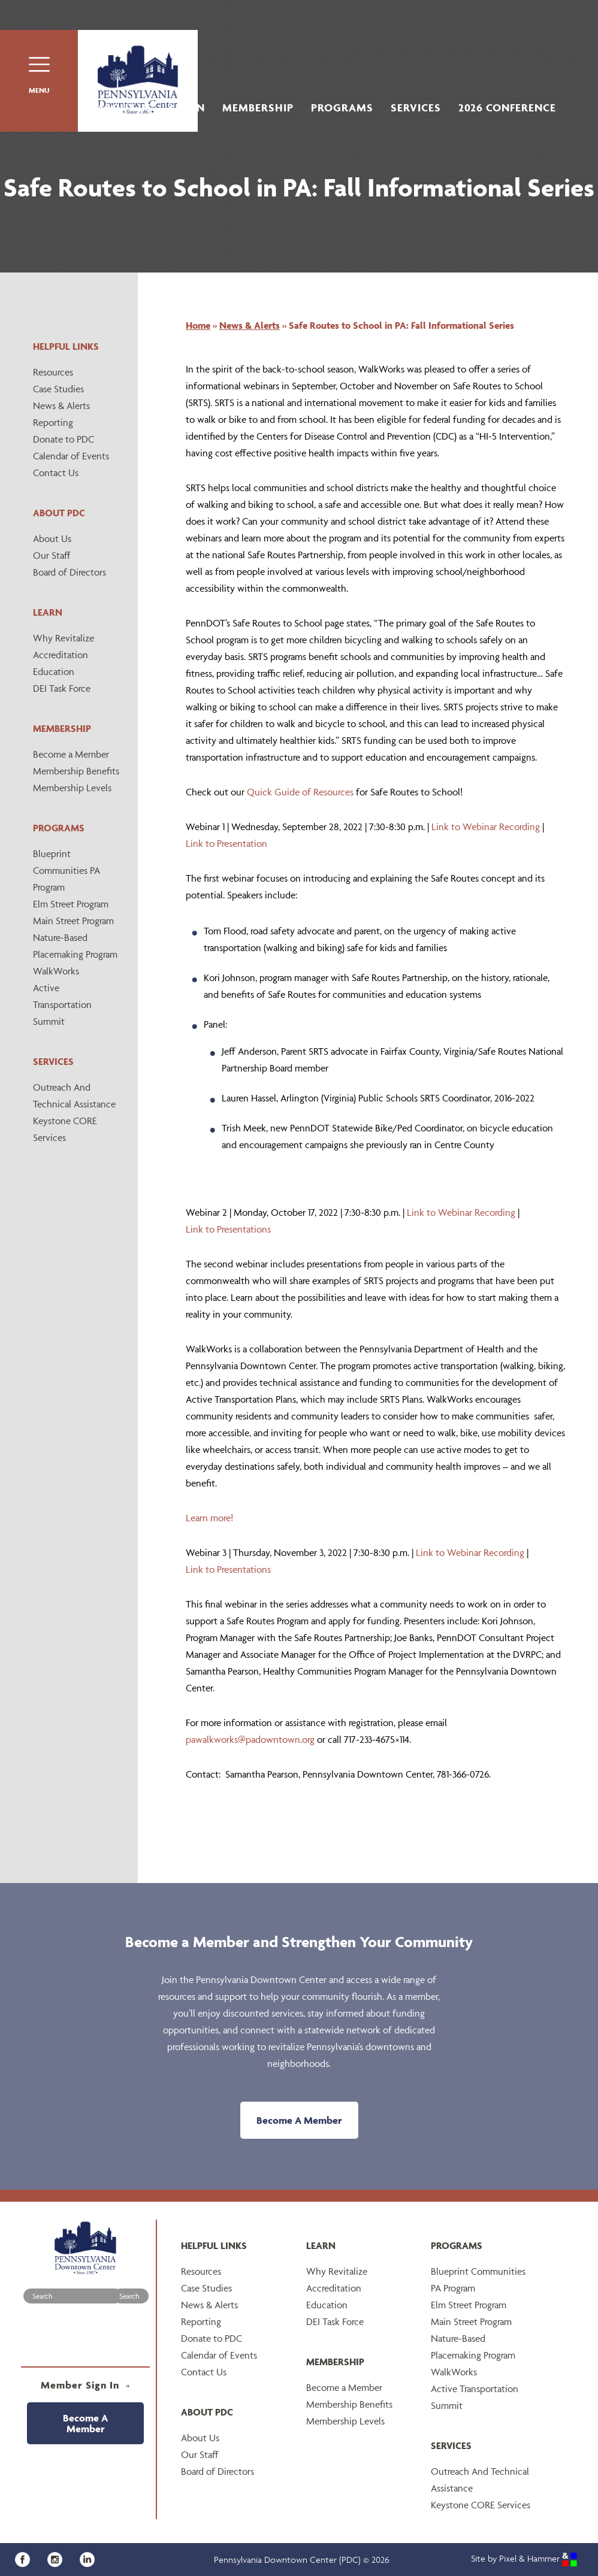  What do you see at coordinates (71, 754) in the screenshot?
I see `Become a Member` at bounding box center [71, 754].